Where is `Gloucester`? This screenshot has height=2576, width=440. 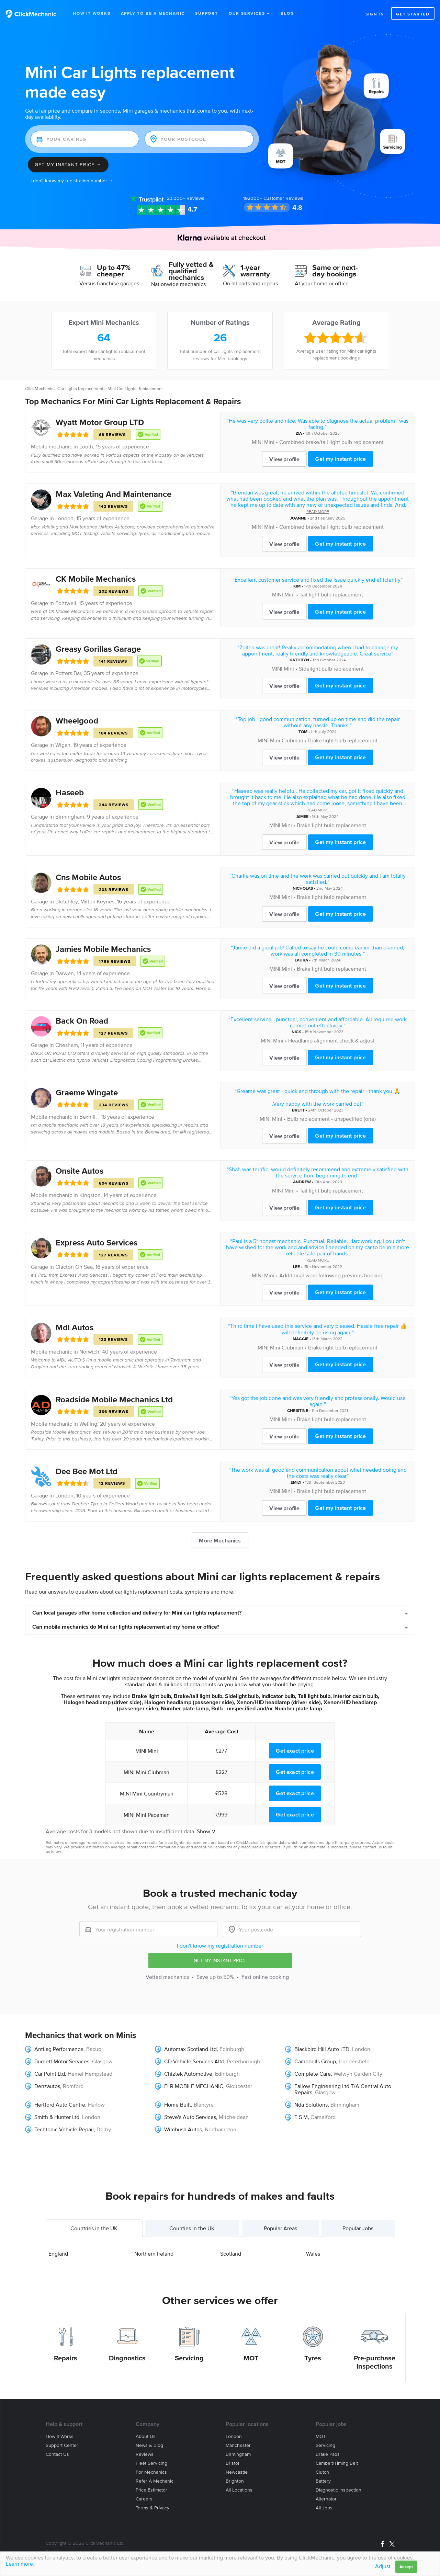
Gloucester is located at coordinates (239, 2086).